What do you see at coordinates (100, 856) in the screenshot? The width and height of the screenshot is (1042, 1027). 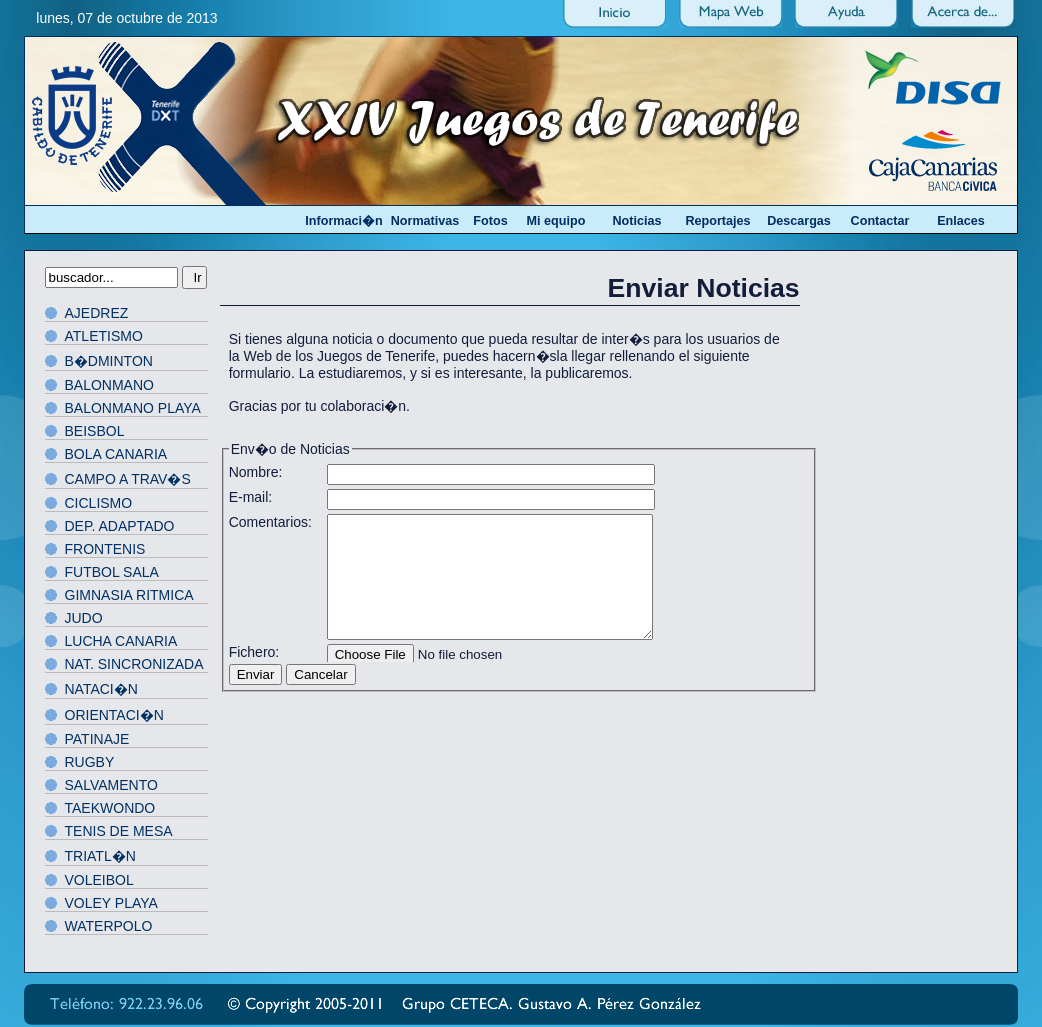 I see `TRIATL�N` at bounding box center [100, 856].